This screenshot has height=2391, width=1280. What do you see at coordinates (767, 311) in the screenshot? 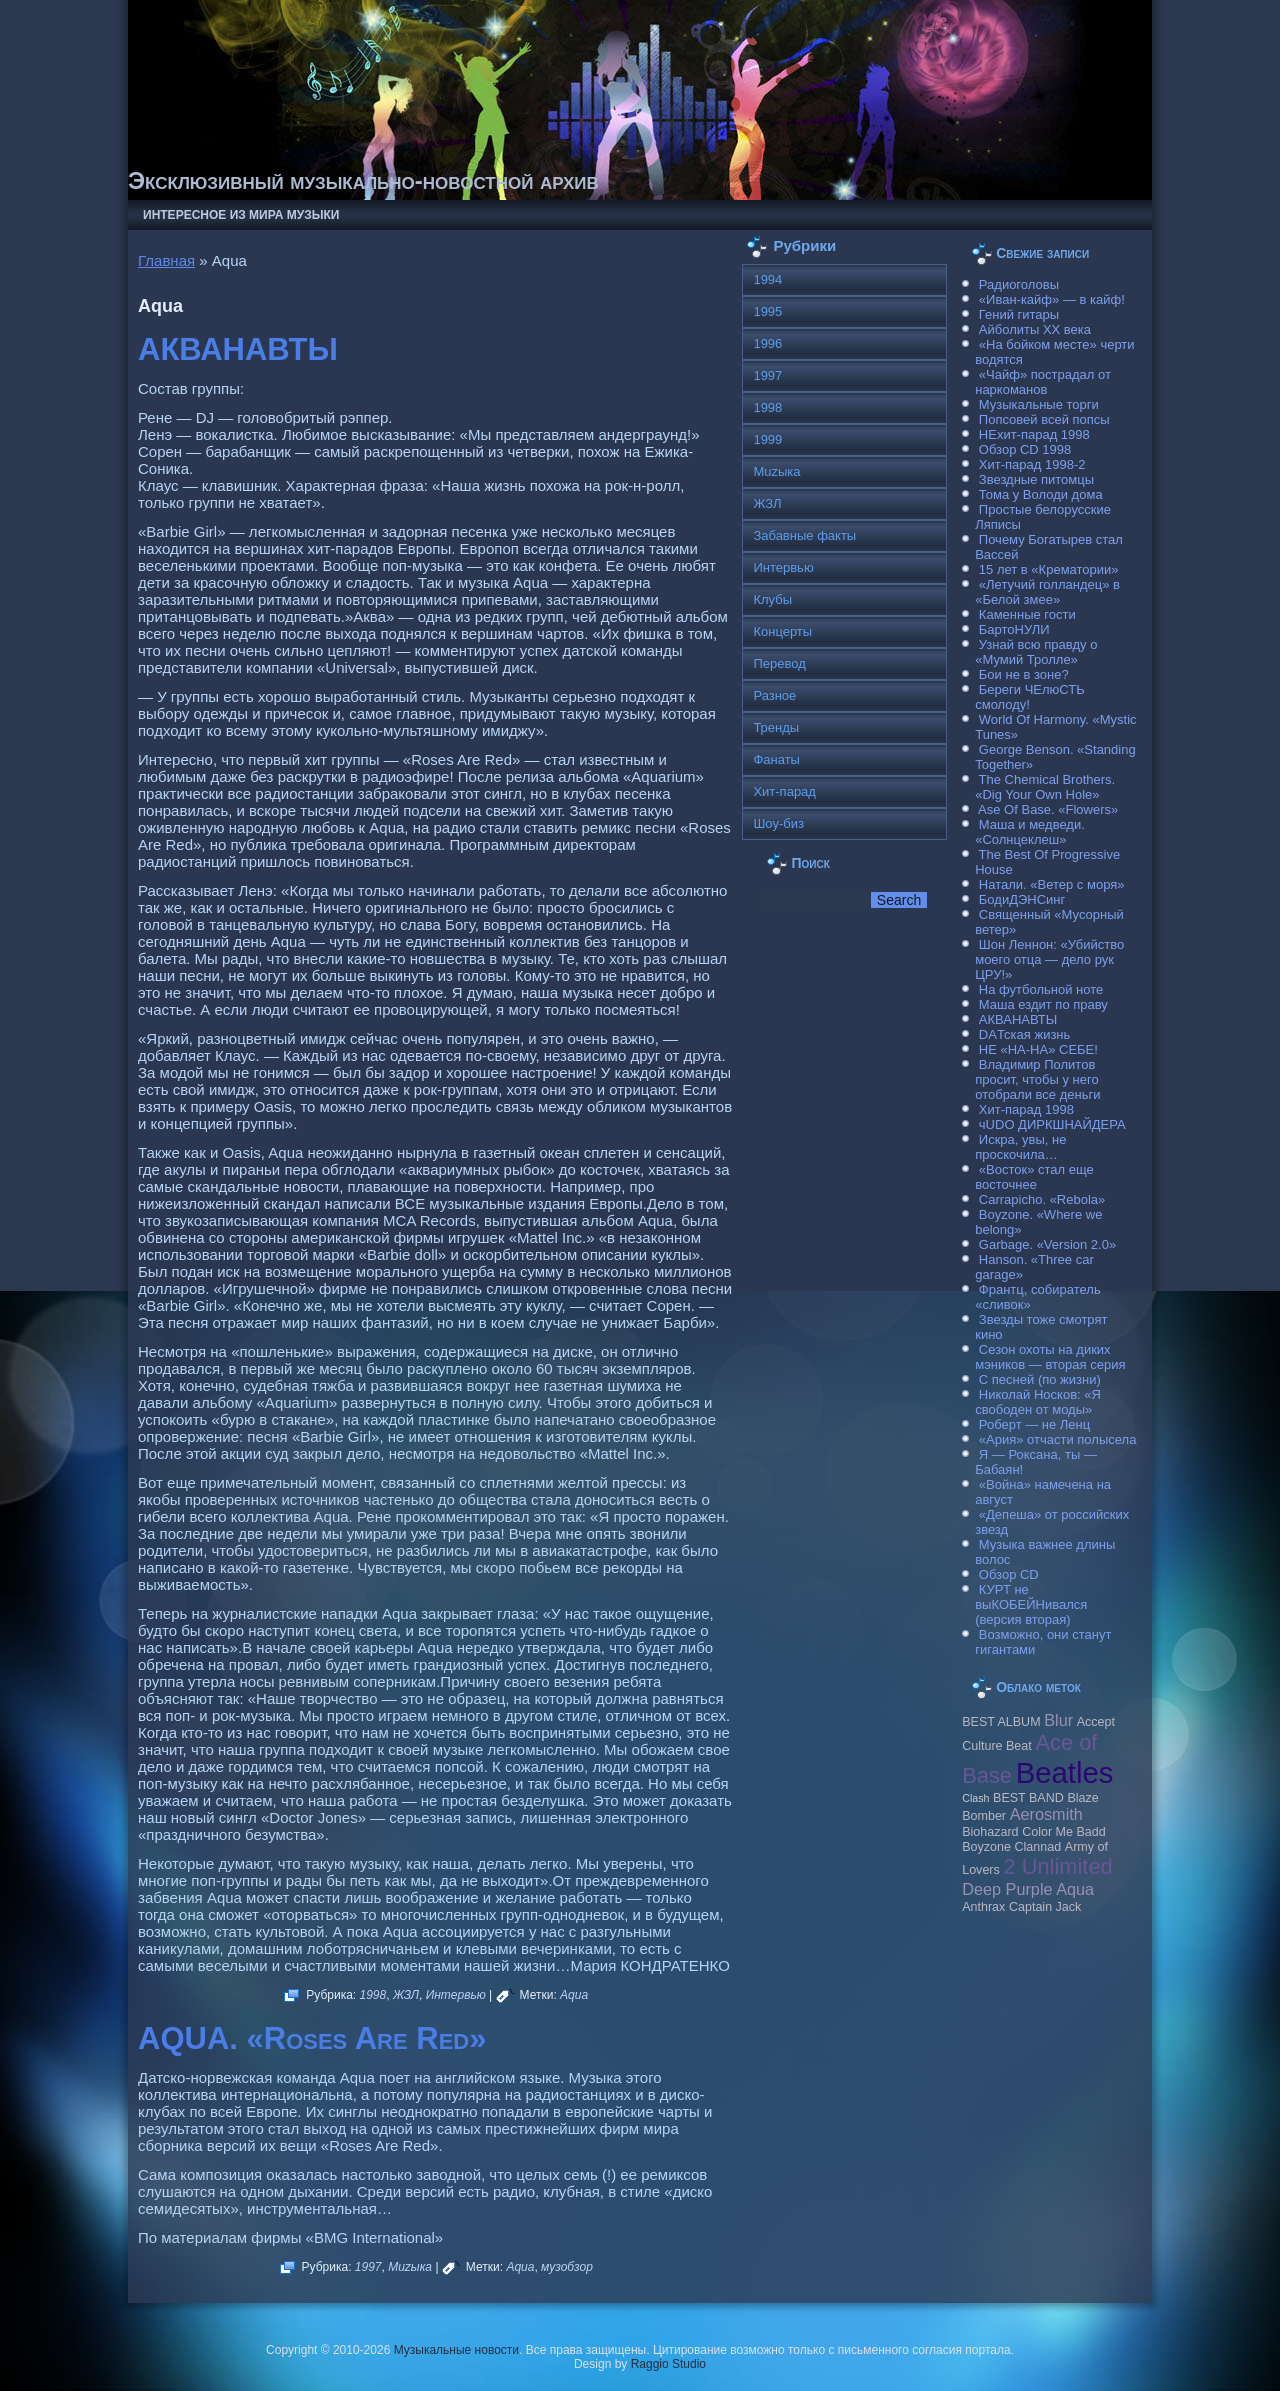
I see `1995` at bounding box center [767, 311].